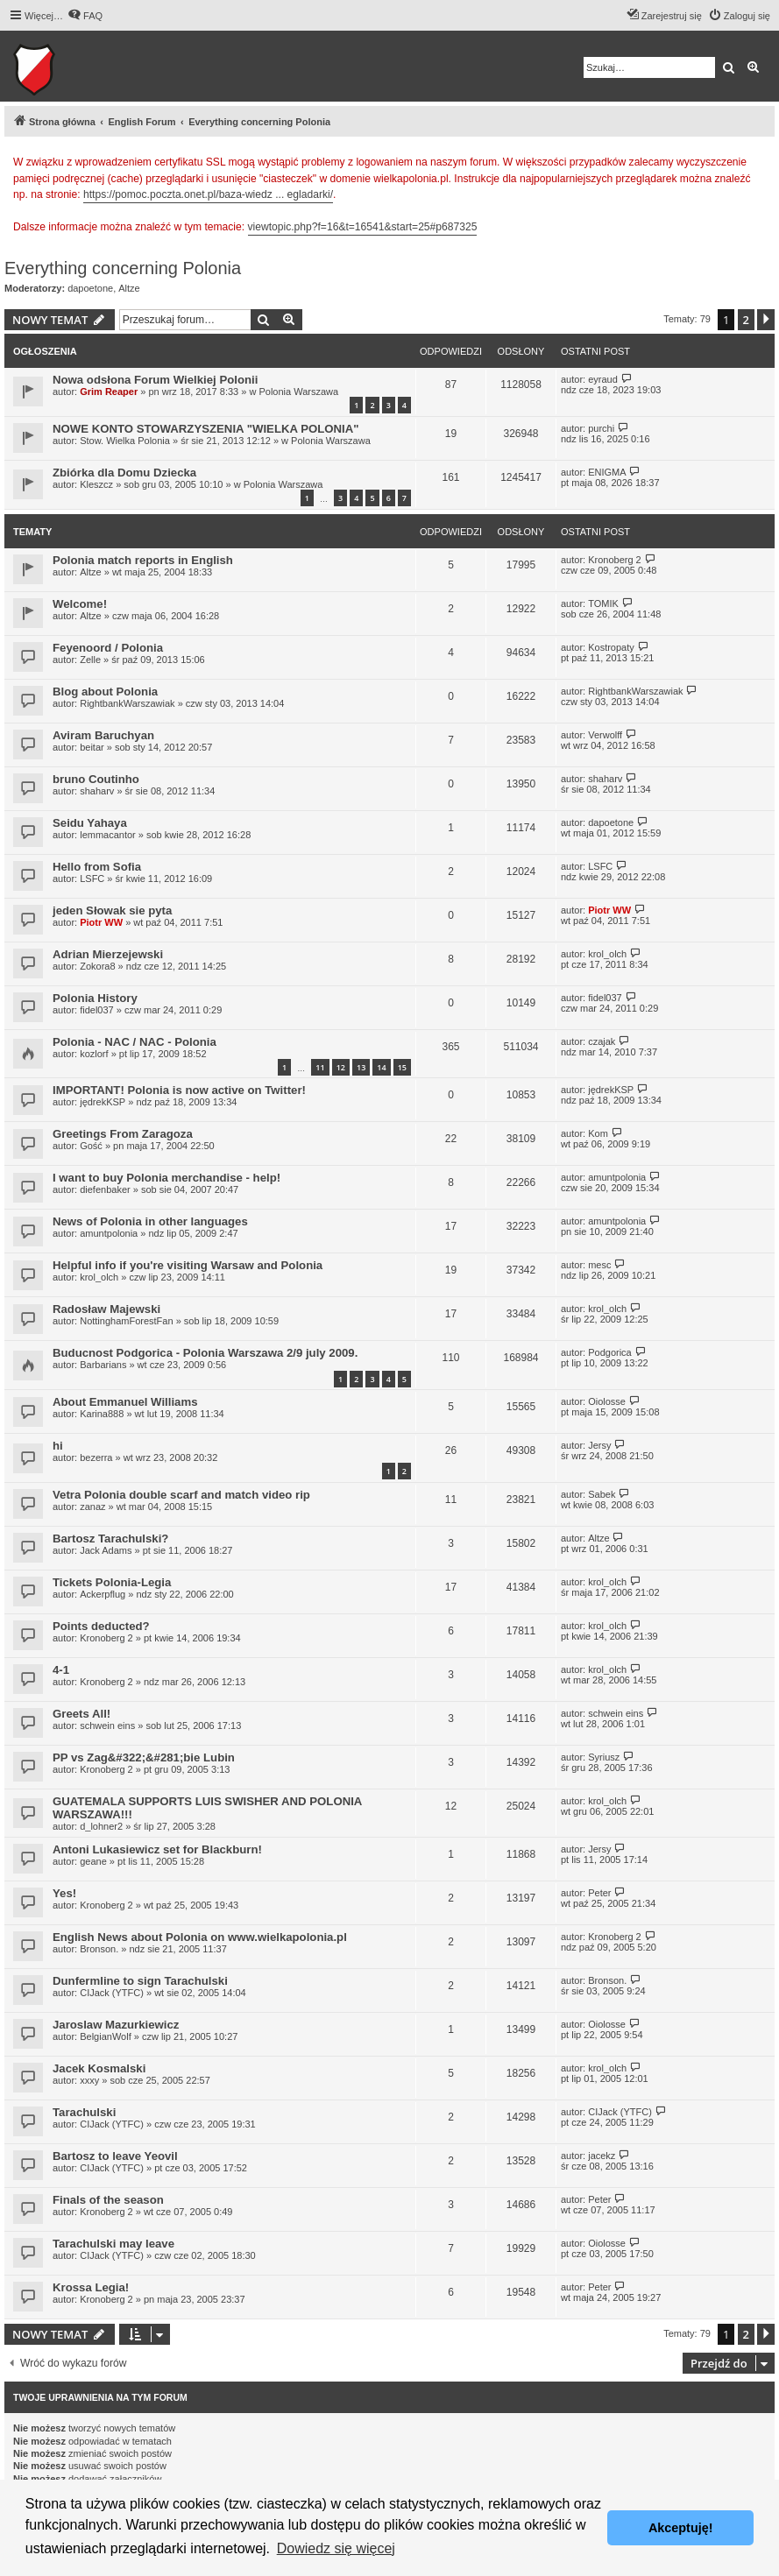 The width and height of the screenshot is (779, 2576). I want to click on Tarachulski may leave, so click(113, 2243).